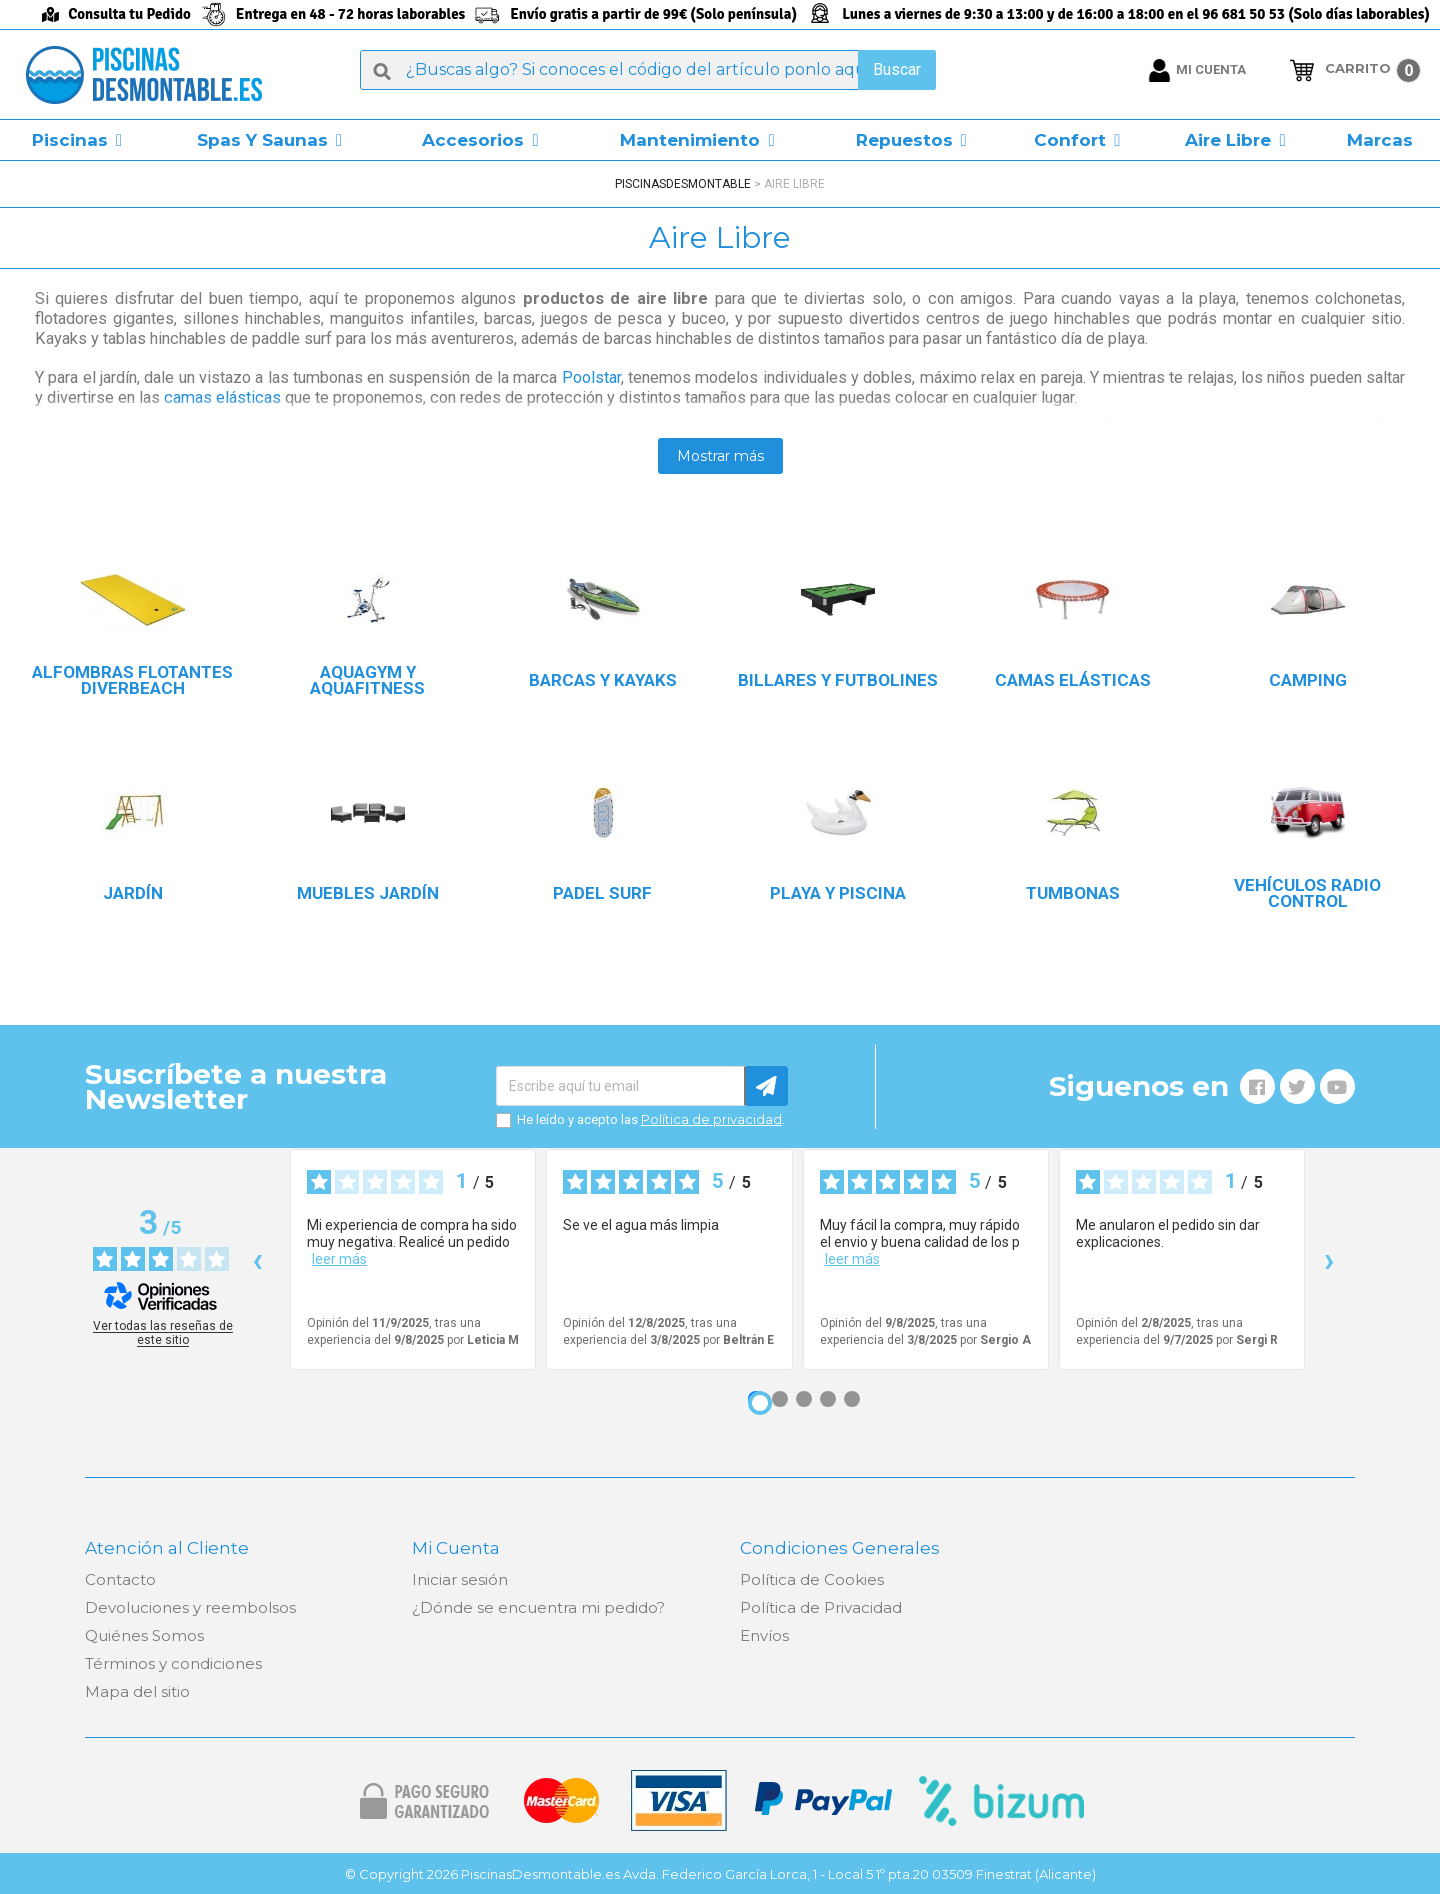 The height and width of the screenshot is (1894, 1440). Describe the element at coordinates (764, 1635) in the screenshot. I see `Envíos` at that location.